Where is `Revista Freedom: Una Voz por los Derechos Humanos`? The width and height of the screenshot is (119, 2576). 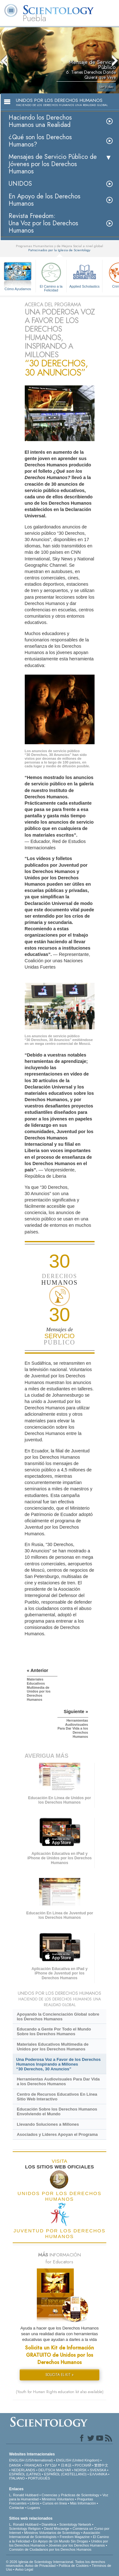 Revista Freedom: Una Voz por los Derechos Humanos is located at coordinates (43, 223).